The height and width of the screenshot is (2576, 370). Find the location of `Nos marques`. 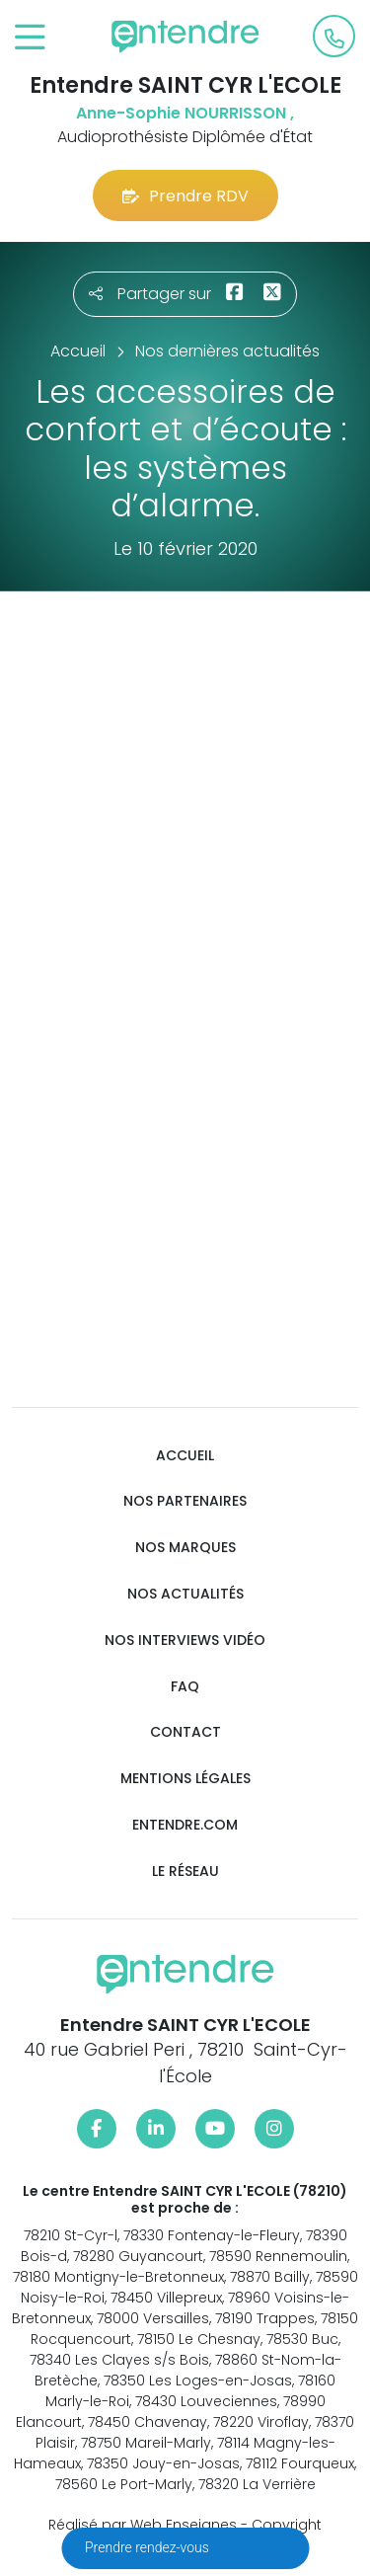

Nos marques is located at coordinates (185, 1547).